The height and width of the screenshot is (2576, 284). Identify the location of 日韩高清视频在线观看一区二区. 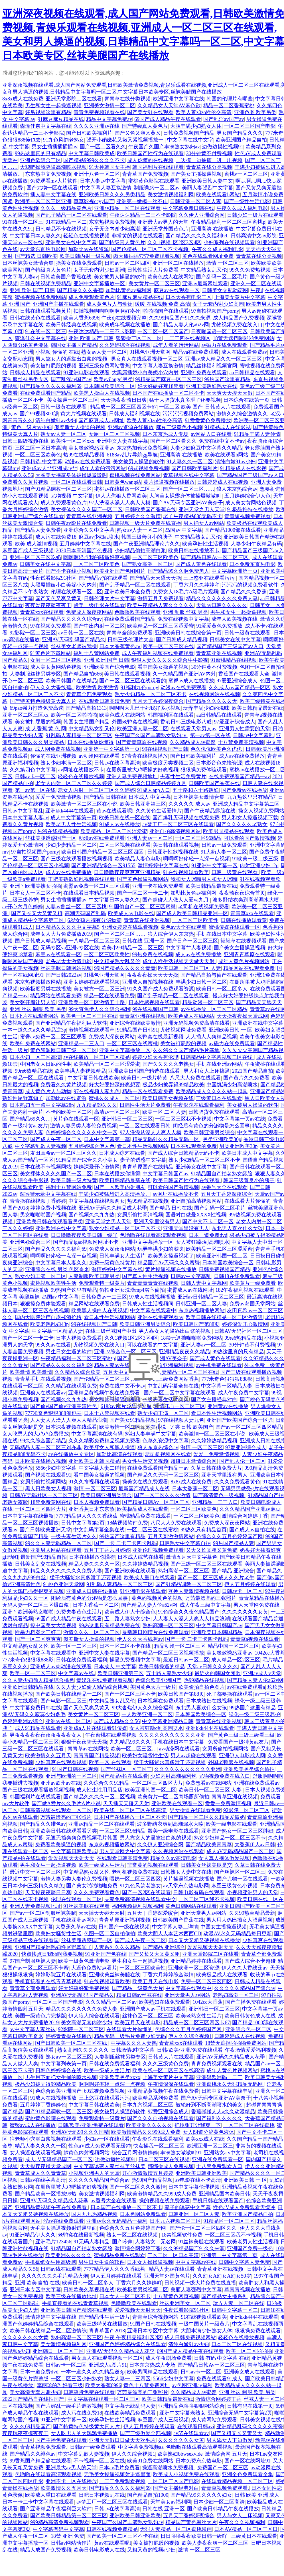
(56, 1810).